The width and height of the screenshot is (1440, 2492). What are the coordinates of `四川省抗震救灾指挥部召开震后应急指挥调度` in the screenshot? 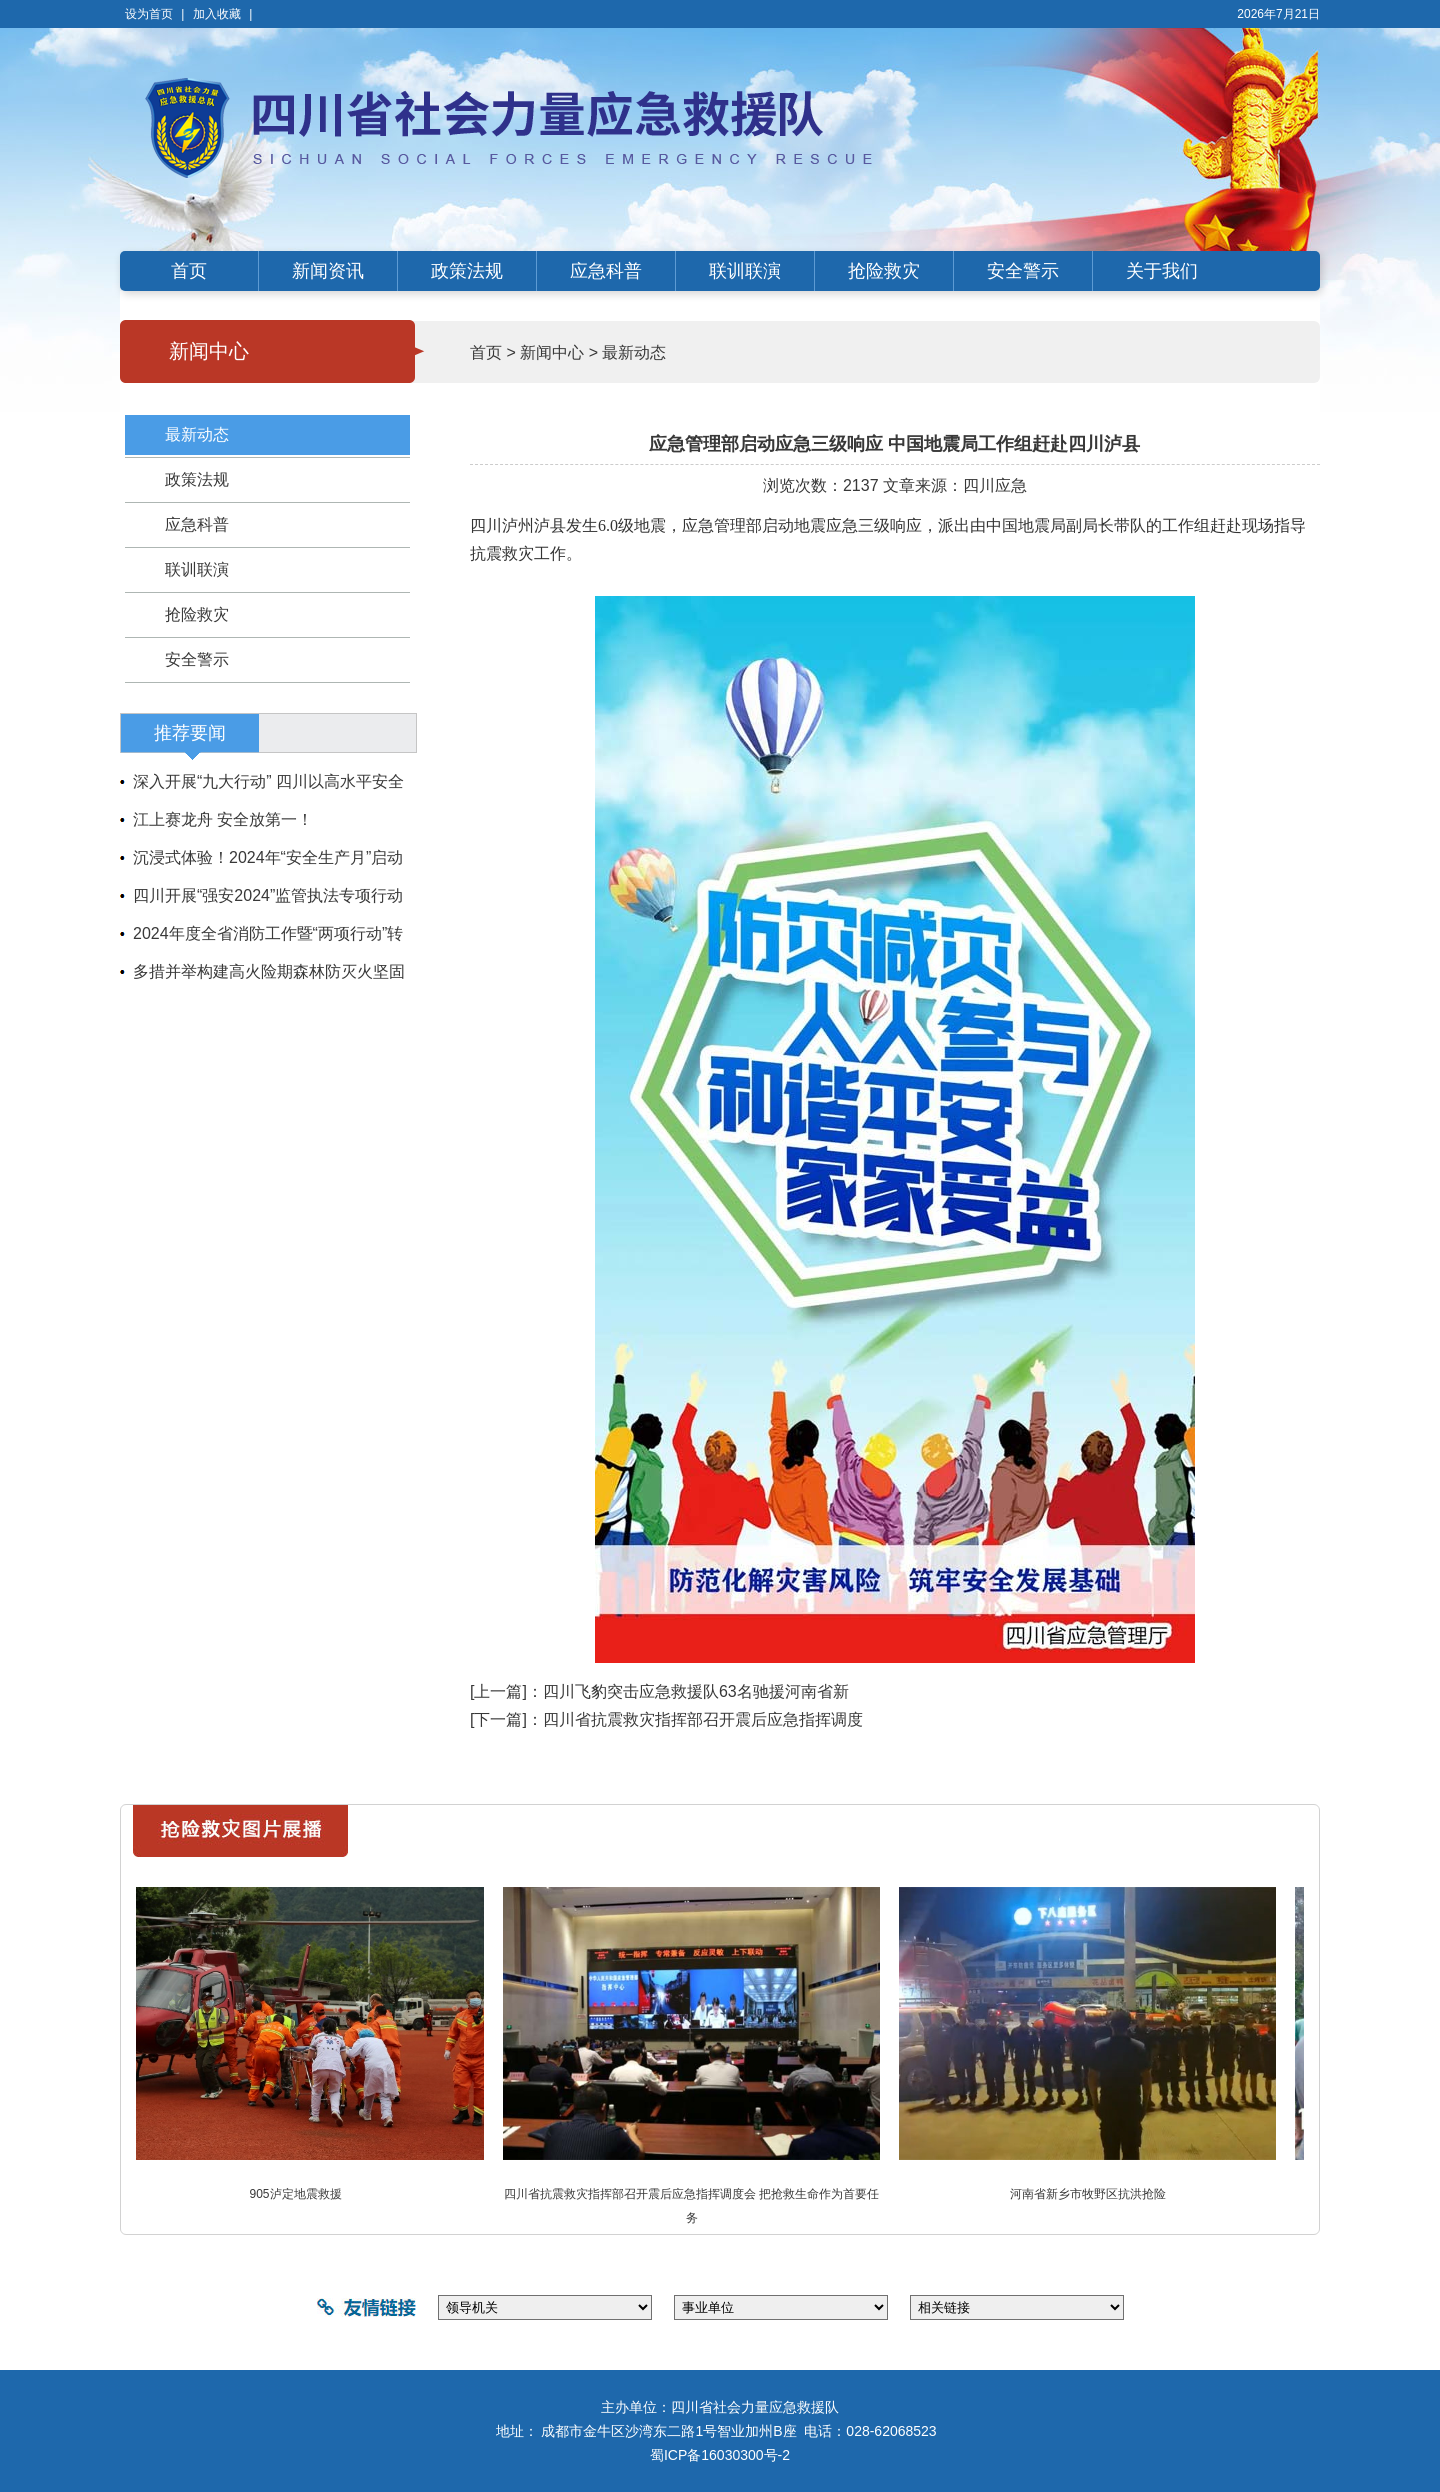 It's located at (703, 1719).